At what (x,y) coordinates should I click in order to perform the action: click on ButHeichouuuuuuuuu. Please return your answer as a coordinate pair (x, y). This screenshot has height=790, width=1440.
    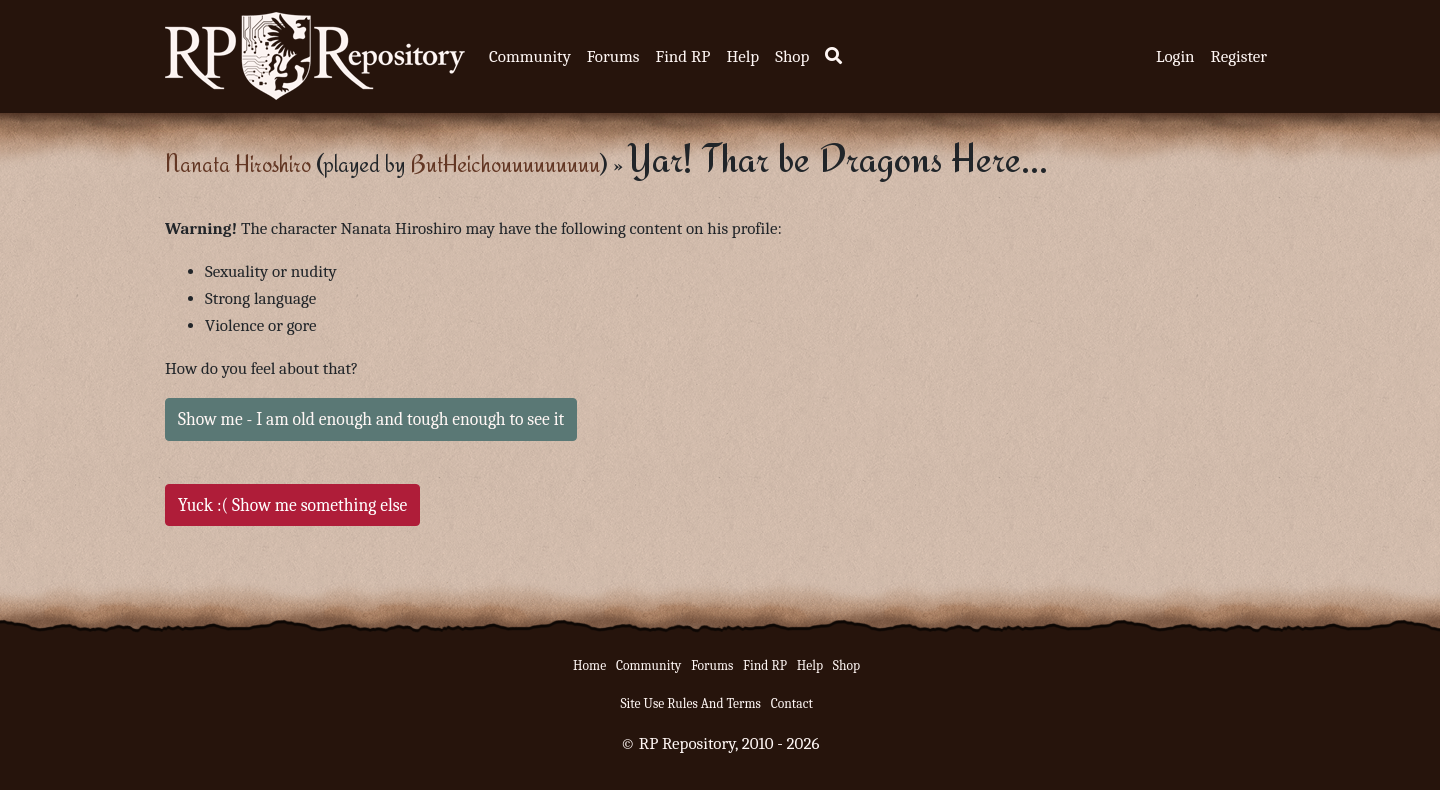
    Looking at the image, I should click on (505, 163).